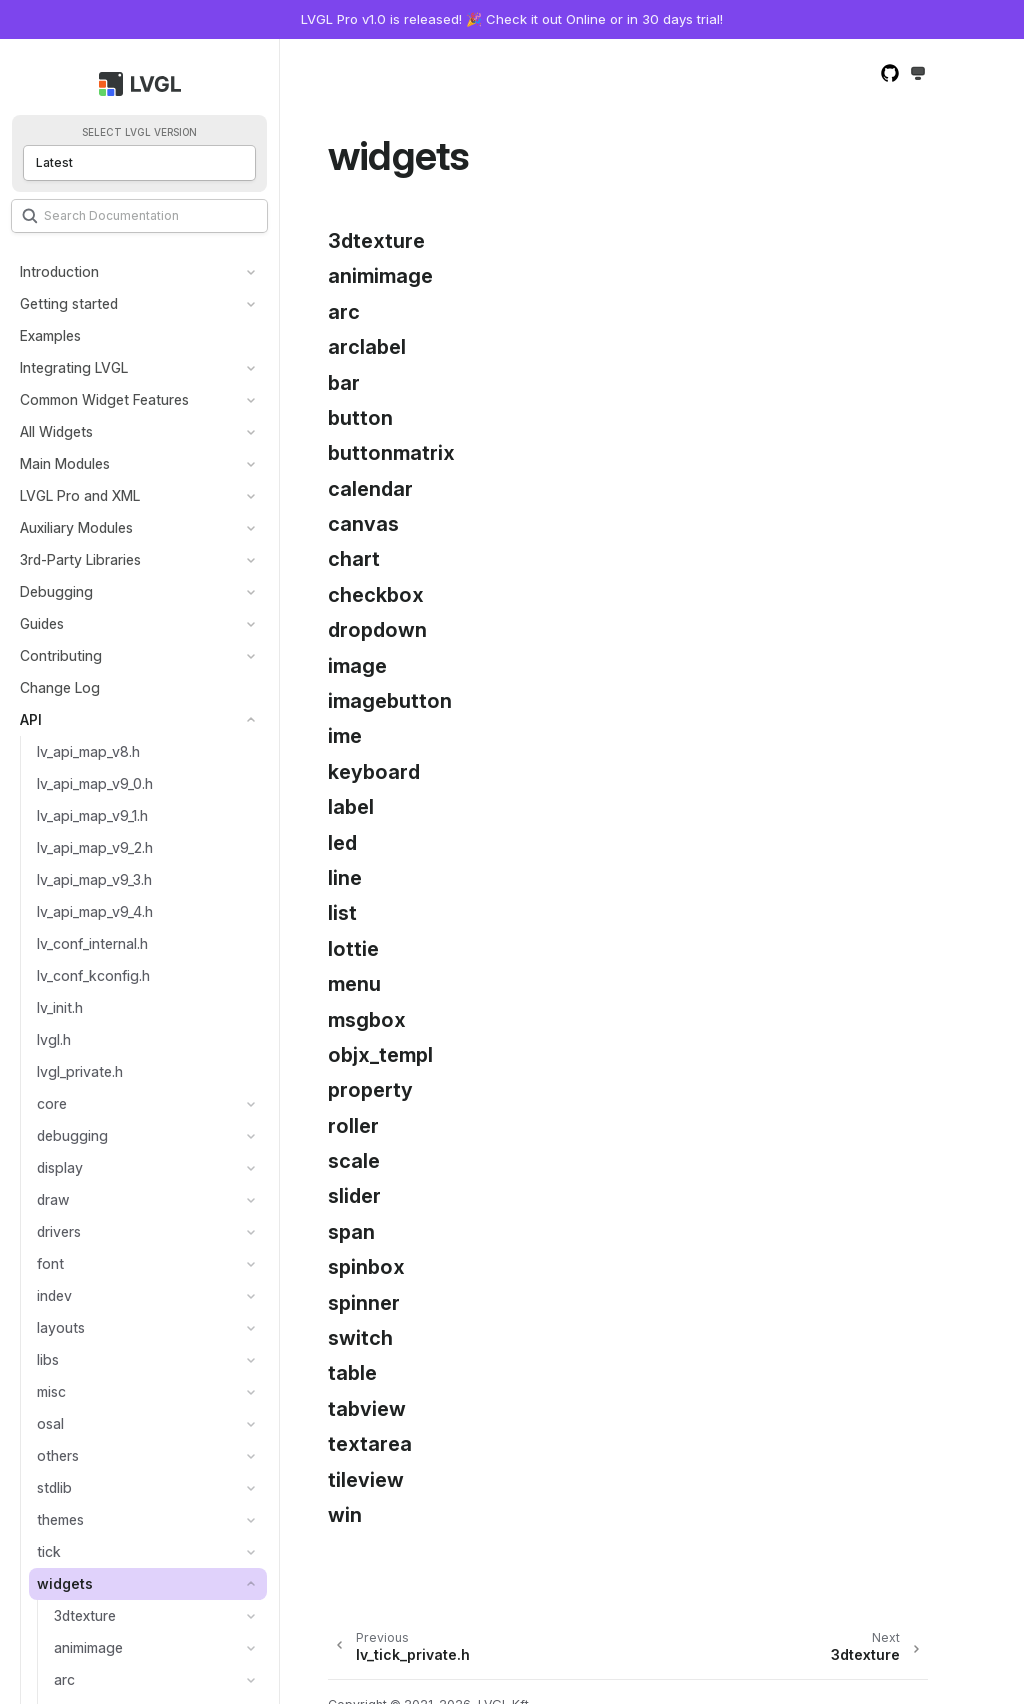  I want to click on themes, so click(60, 1519).